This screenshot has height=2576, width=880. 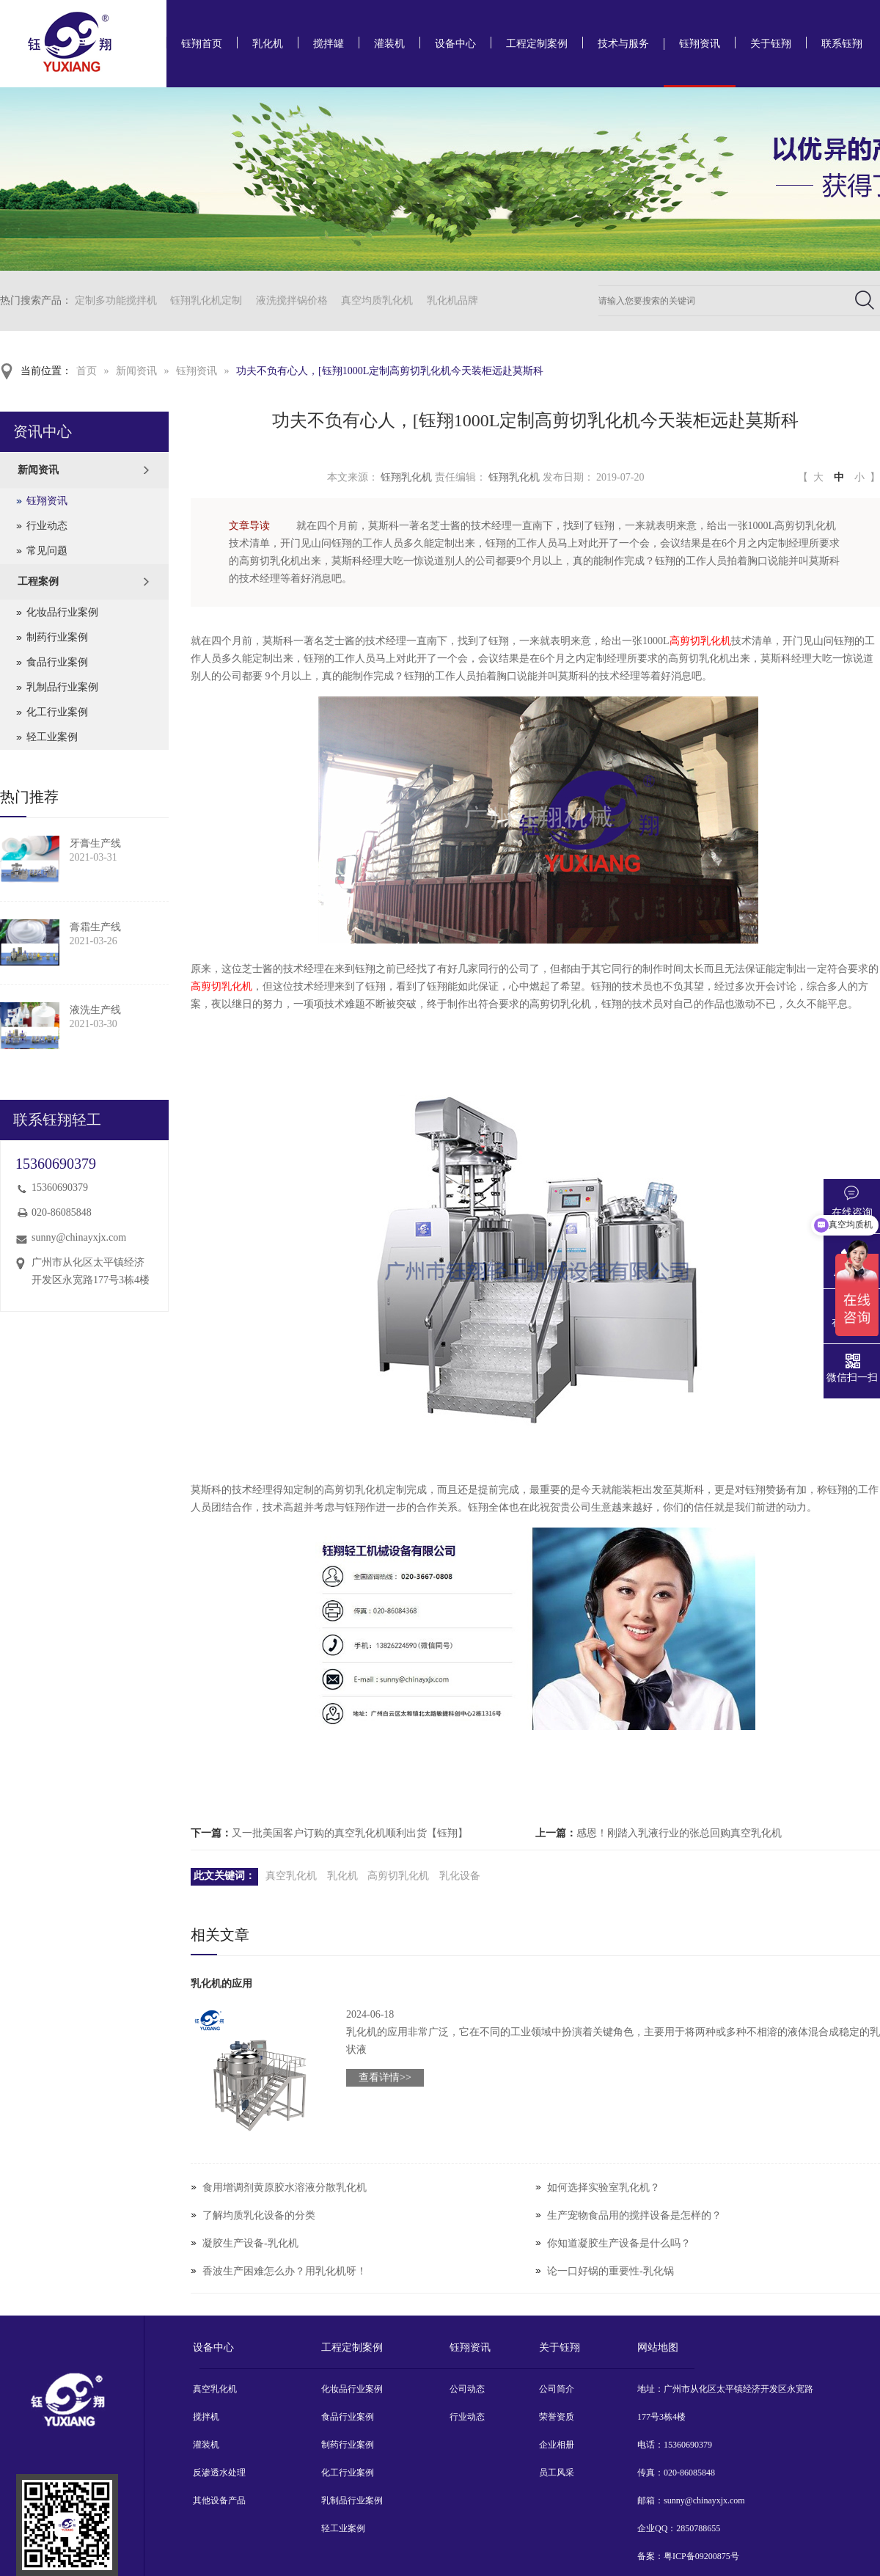 What do you see at coordinates (657, 2347) in the screenshot?
I see `网站地图` at bounding box center [657, 2347].